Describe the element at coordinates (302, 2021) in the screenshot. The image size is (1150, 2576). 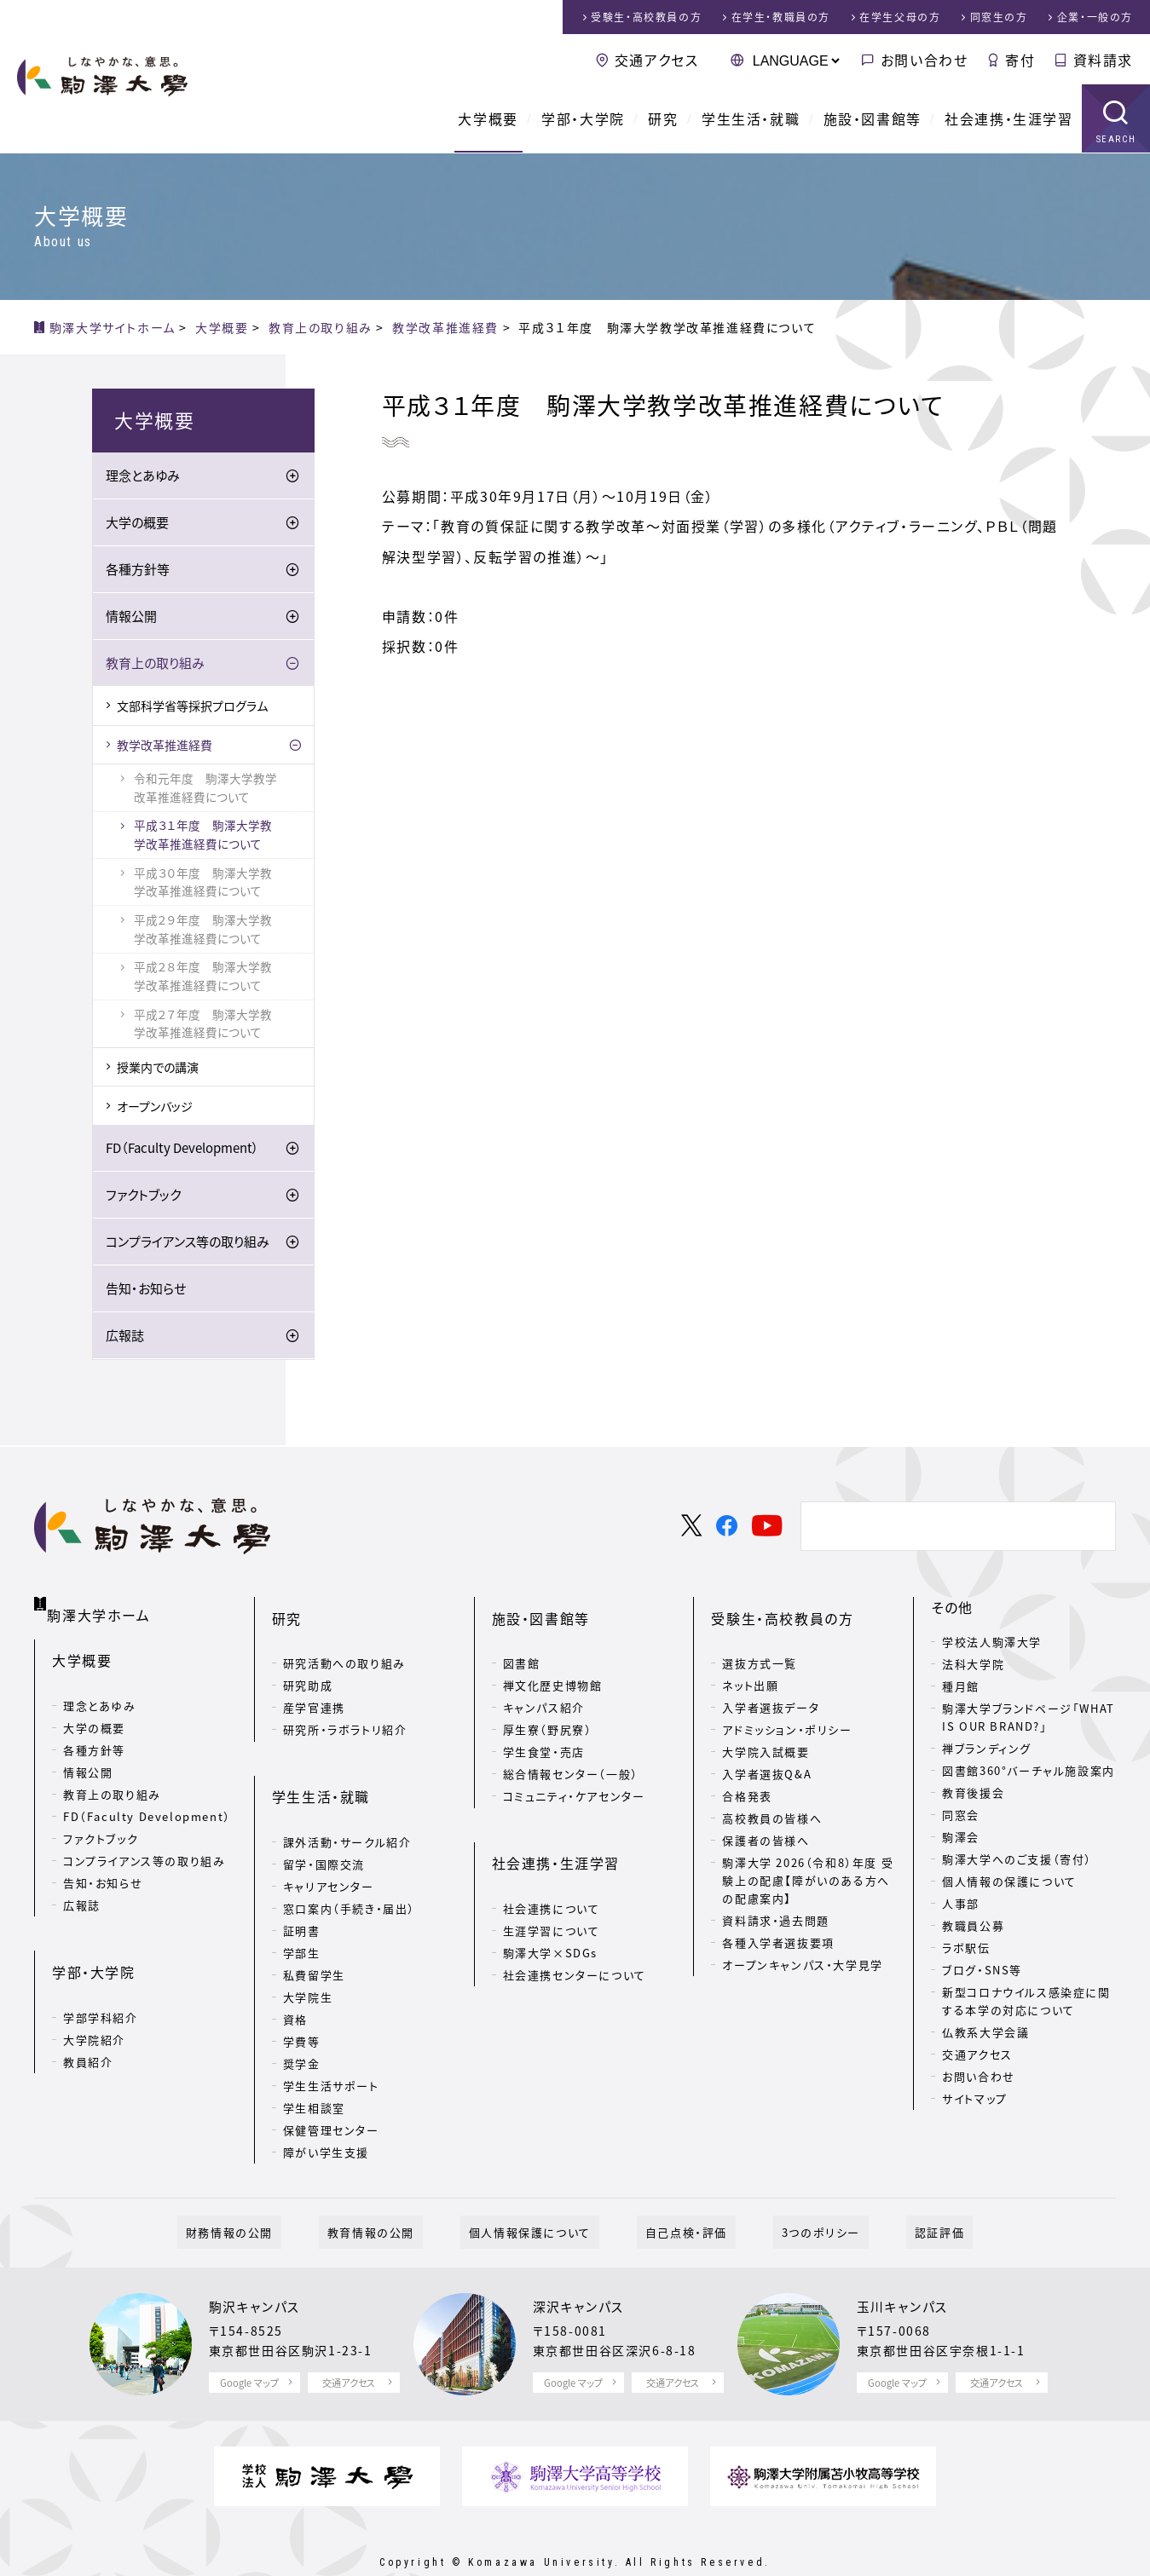
I see `奨学金` at that location.